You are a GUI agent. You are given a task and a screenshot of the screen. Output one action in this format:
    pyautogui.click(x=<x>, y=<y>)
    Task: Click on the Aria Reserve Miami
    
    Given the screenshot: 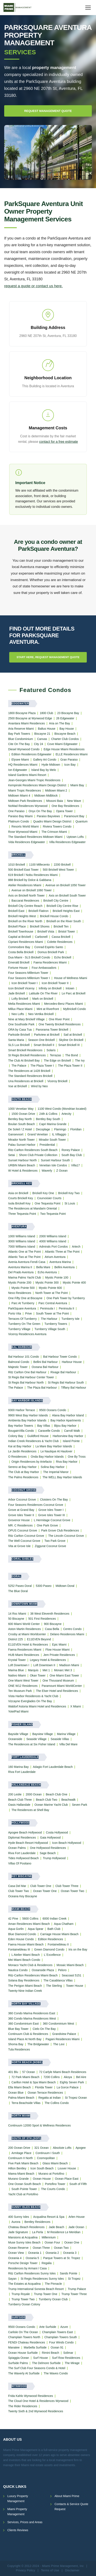 What is the action you would take?
    pyautogui.click(x=21, y=728)
    